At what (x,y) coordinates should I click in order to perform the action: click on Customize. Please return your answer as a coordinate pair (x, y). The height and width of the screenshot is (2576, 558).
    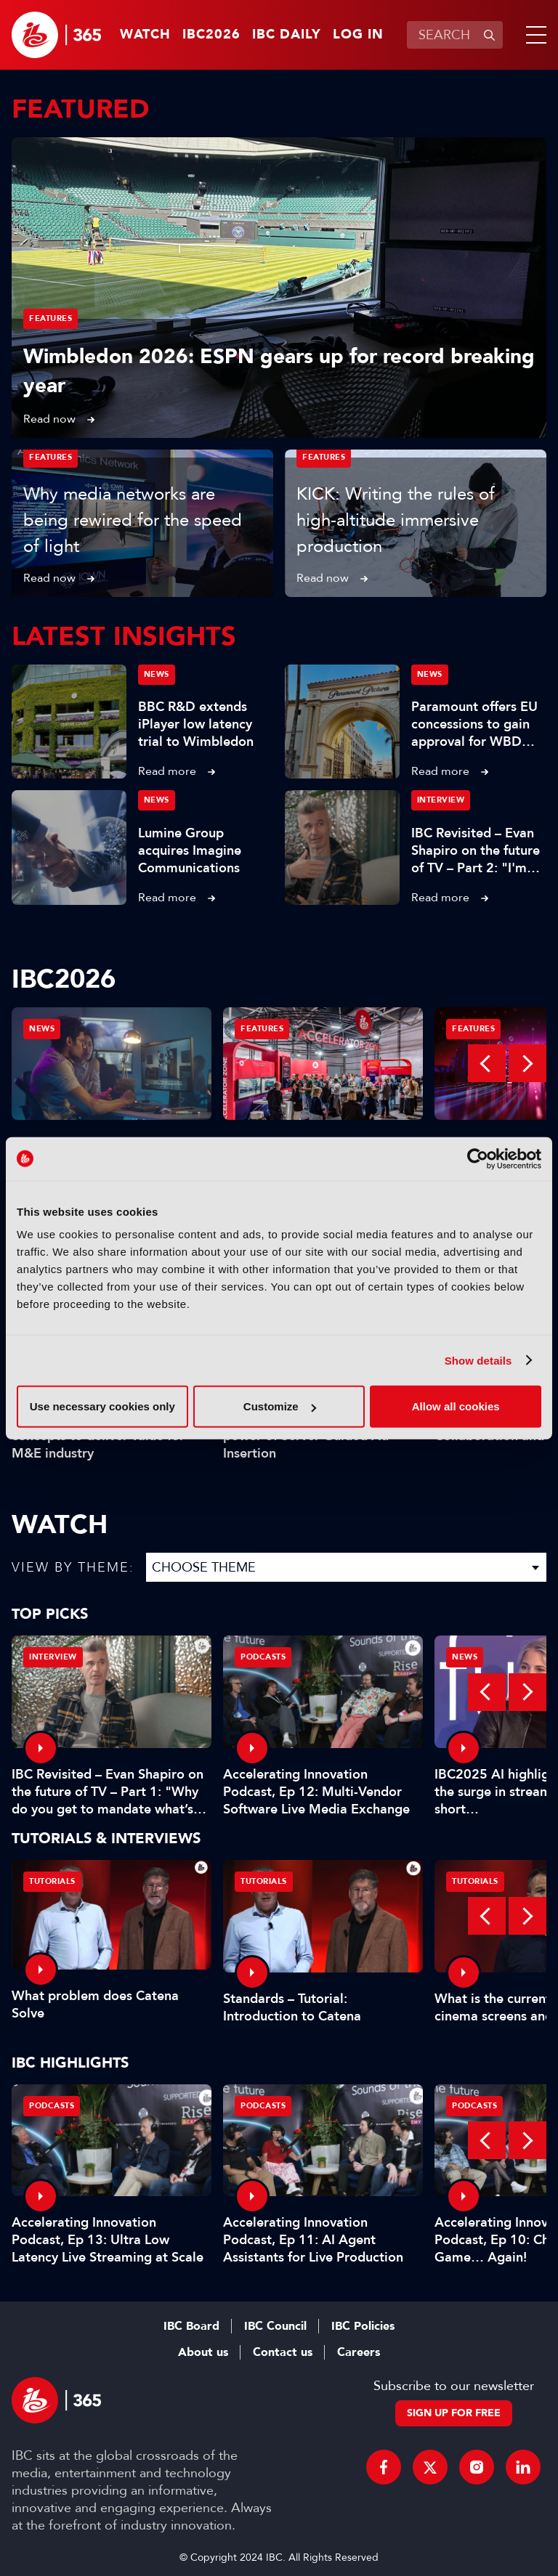
    Looking at the image, I should click on (279, 1406).